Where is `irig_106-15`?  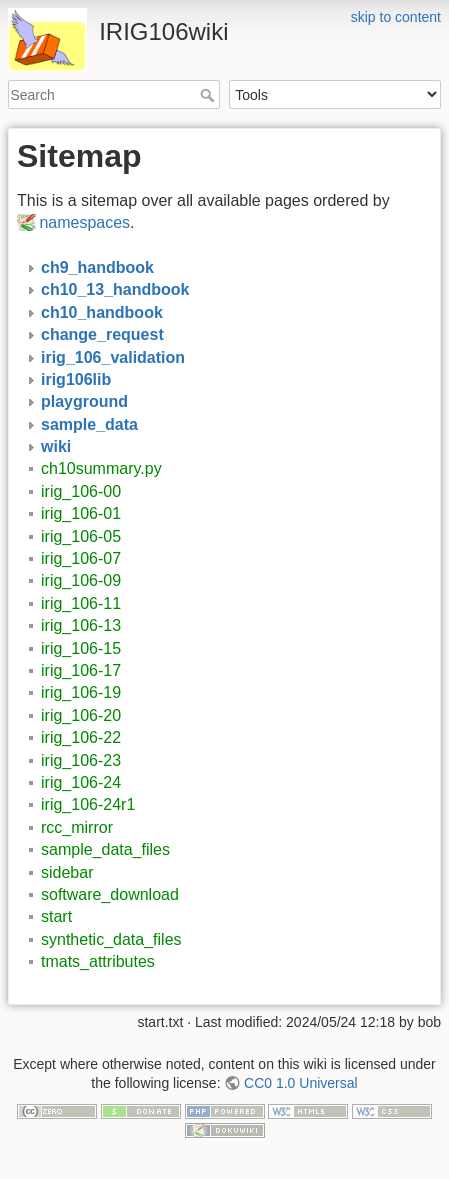 irig_106-15 is located at coordinates (81, 648).